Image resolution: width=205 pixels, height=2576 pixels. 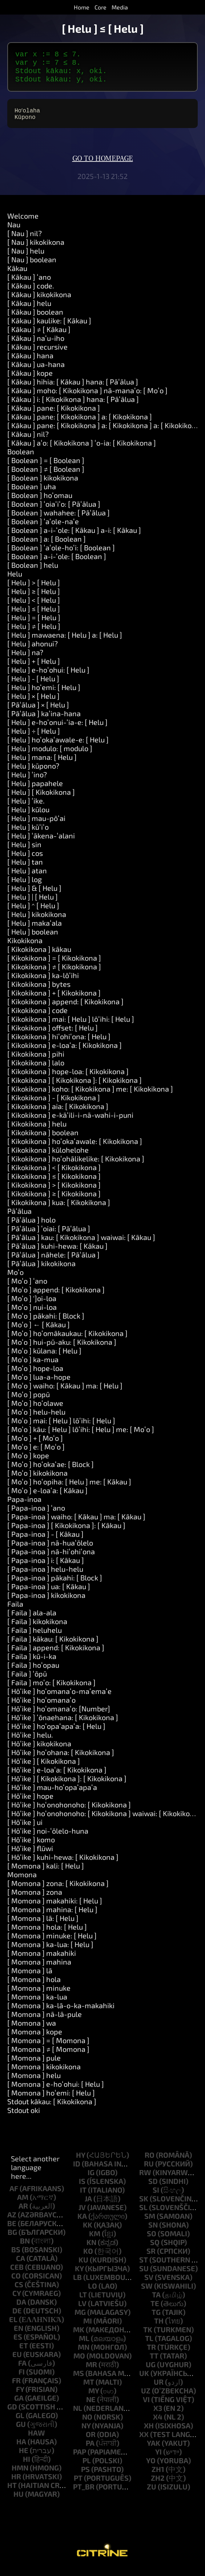 I want to click on [ Momona ] hola, so click(x=34, y=1986).